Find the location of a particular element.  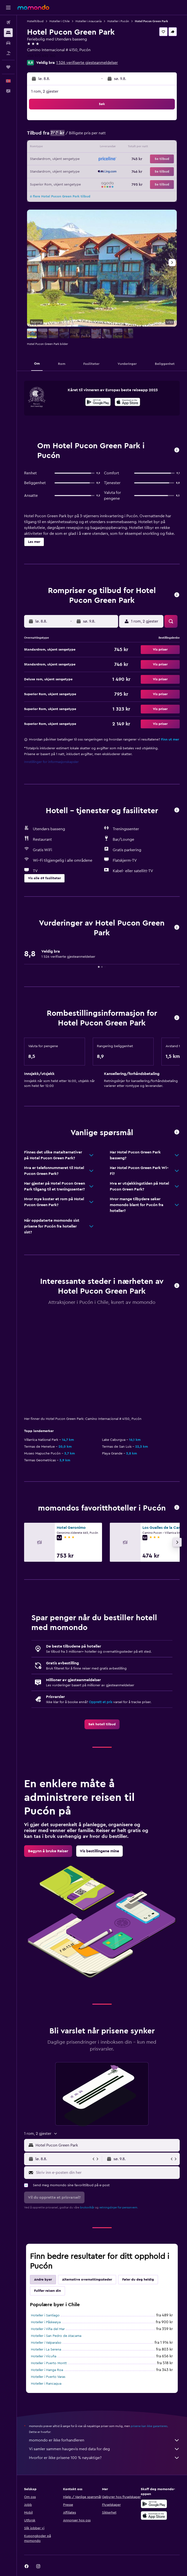

Andre byer [tab] is located at coordinates (43, 2279).